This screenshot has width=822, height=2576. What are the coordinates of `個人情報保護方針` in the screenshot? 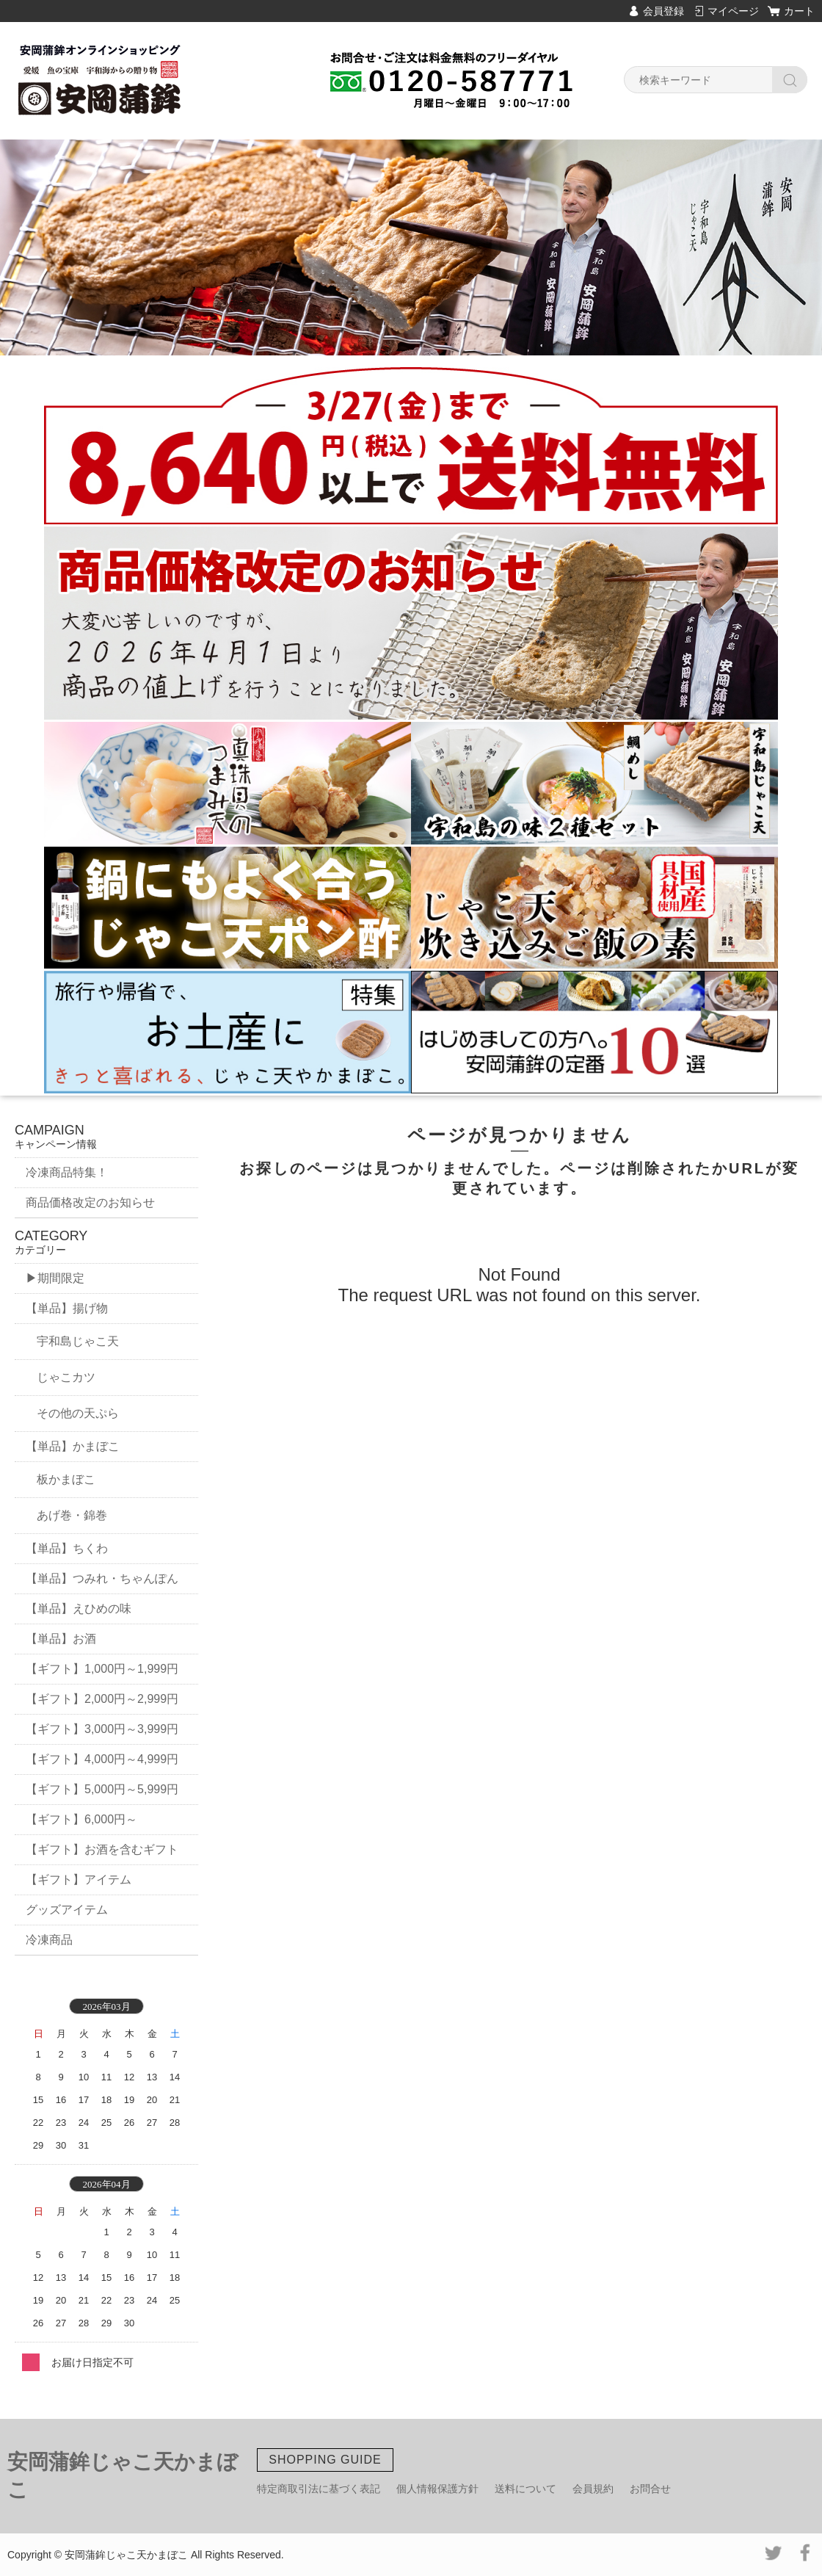 It's located at (437, 2488).